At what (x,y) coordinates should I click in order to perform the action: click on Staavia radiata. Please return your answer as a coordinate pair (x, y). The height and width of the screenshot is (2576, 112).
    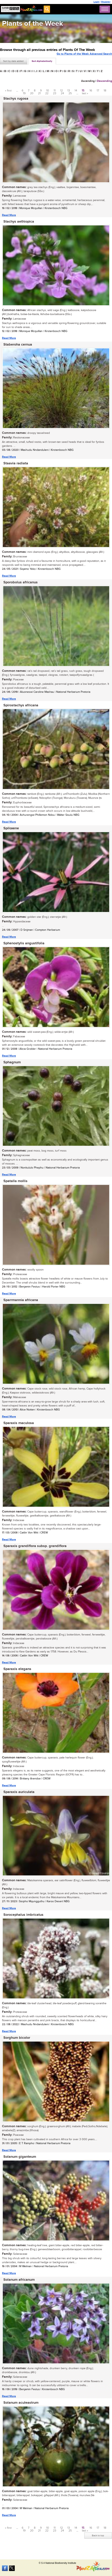
    Looking at the image, I should click on (15, 463).